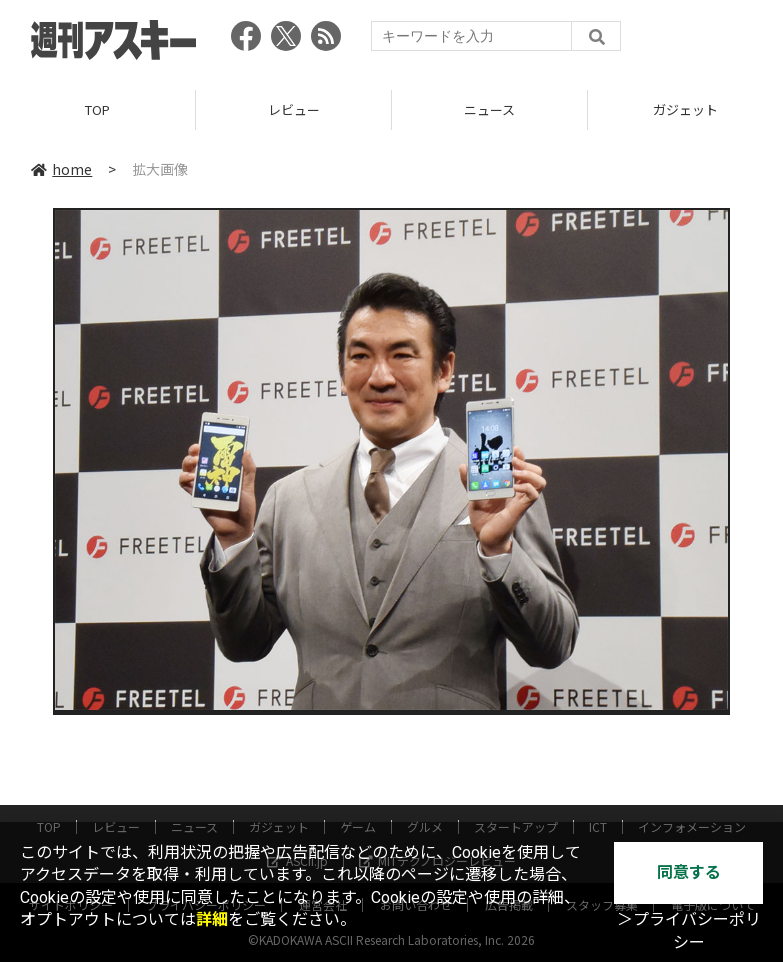  Describe the element at coordinates (294, 109) in the screenshot. I see `レビュー` at that location.